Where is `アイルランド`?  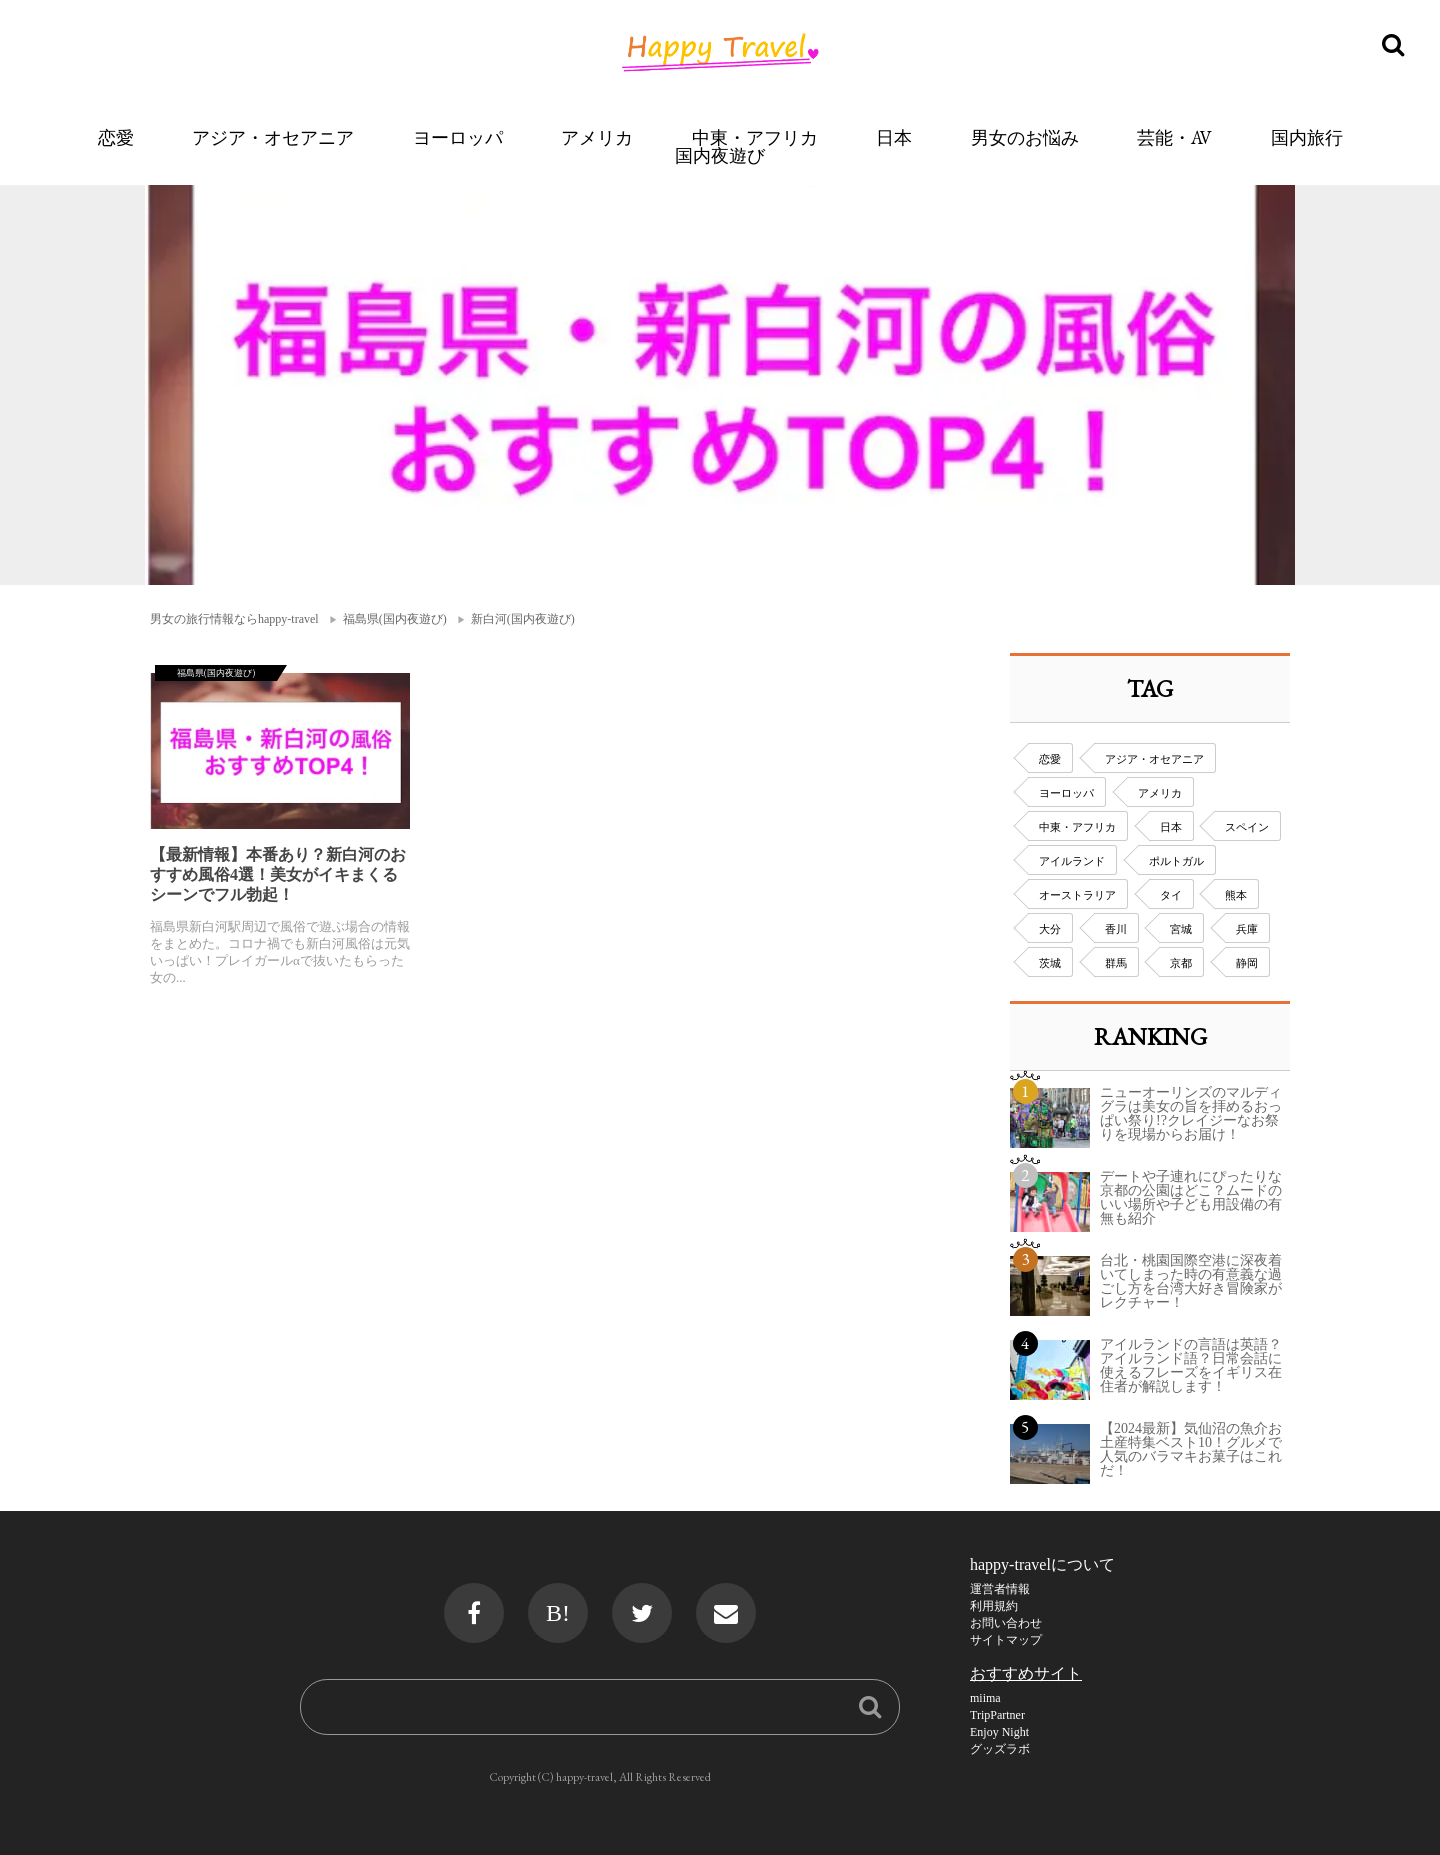
アイルランド is located at coordinates (1072, 861).